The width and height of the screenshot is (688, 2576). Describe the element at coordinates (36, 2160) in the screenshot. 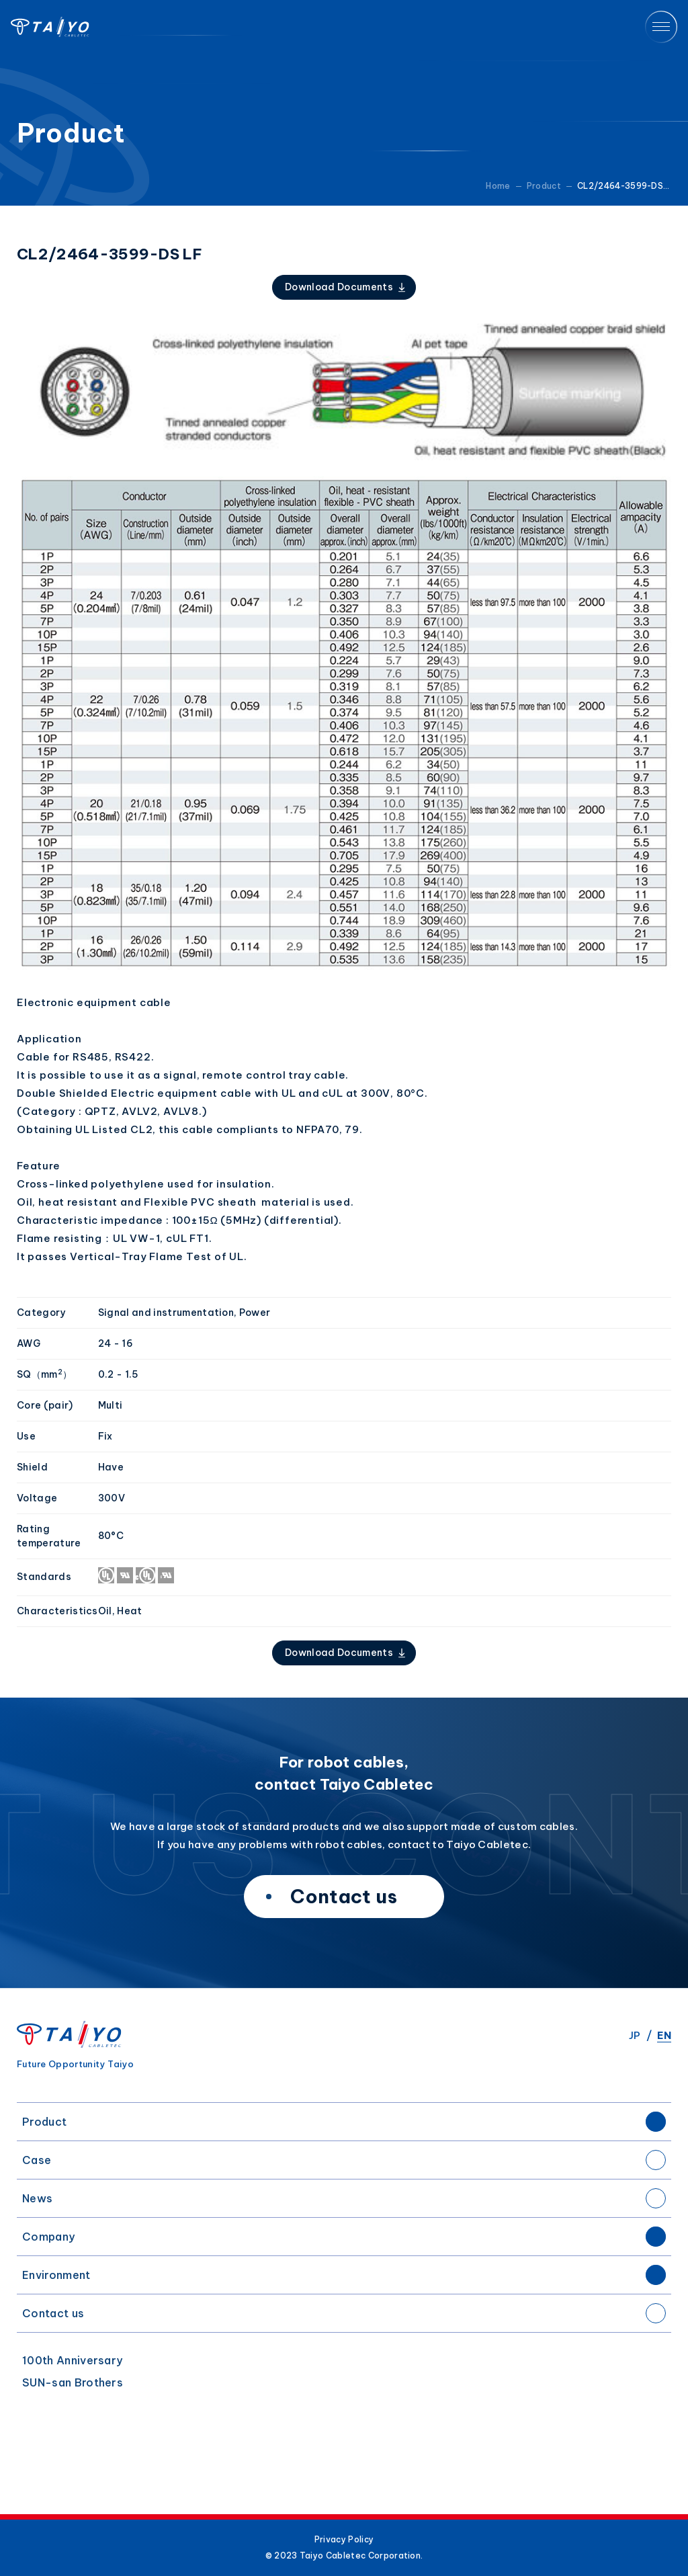

I see `Case` at that location.